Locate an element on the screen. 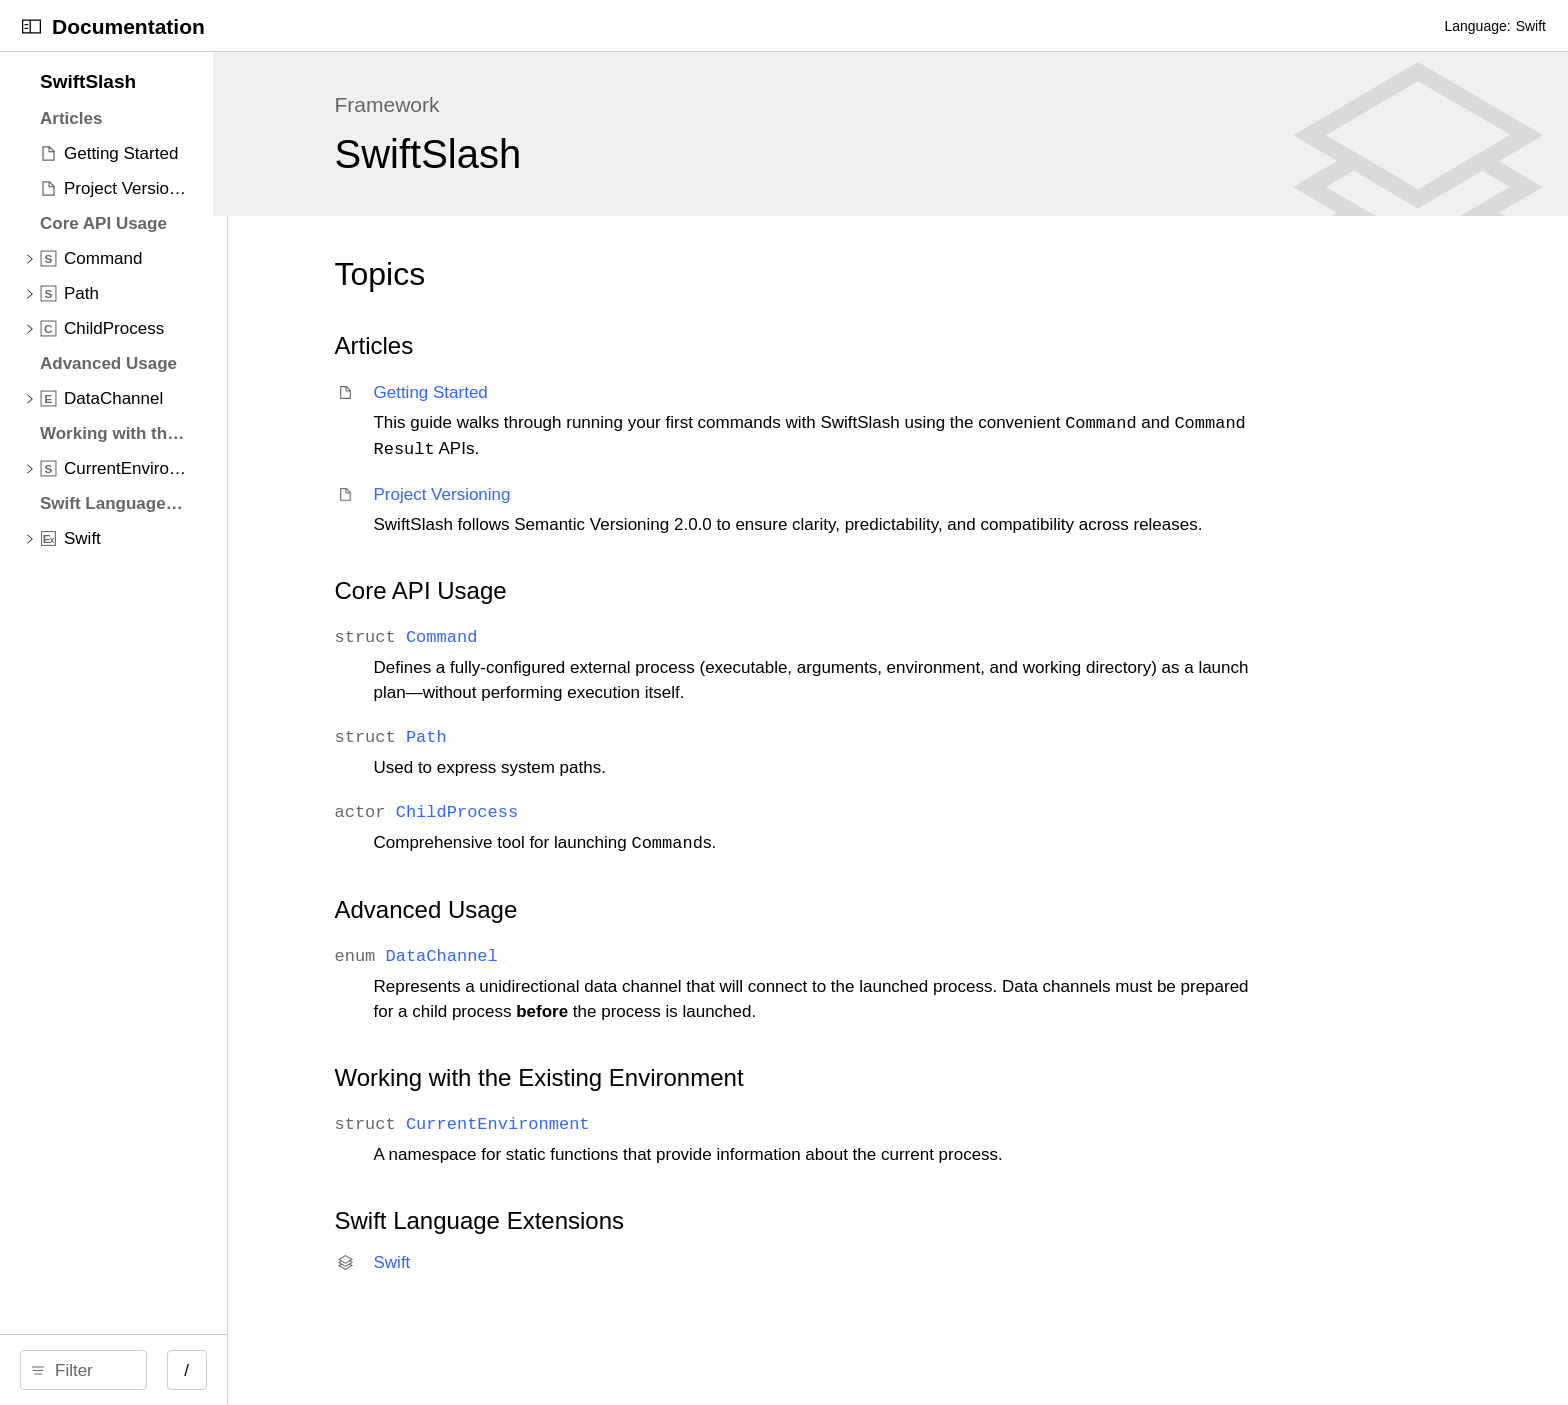 The image size is (1568, 1405). [combobox] is located at coordinates (248, 1370).